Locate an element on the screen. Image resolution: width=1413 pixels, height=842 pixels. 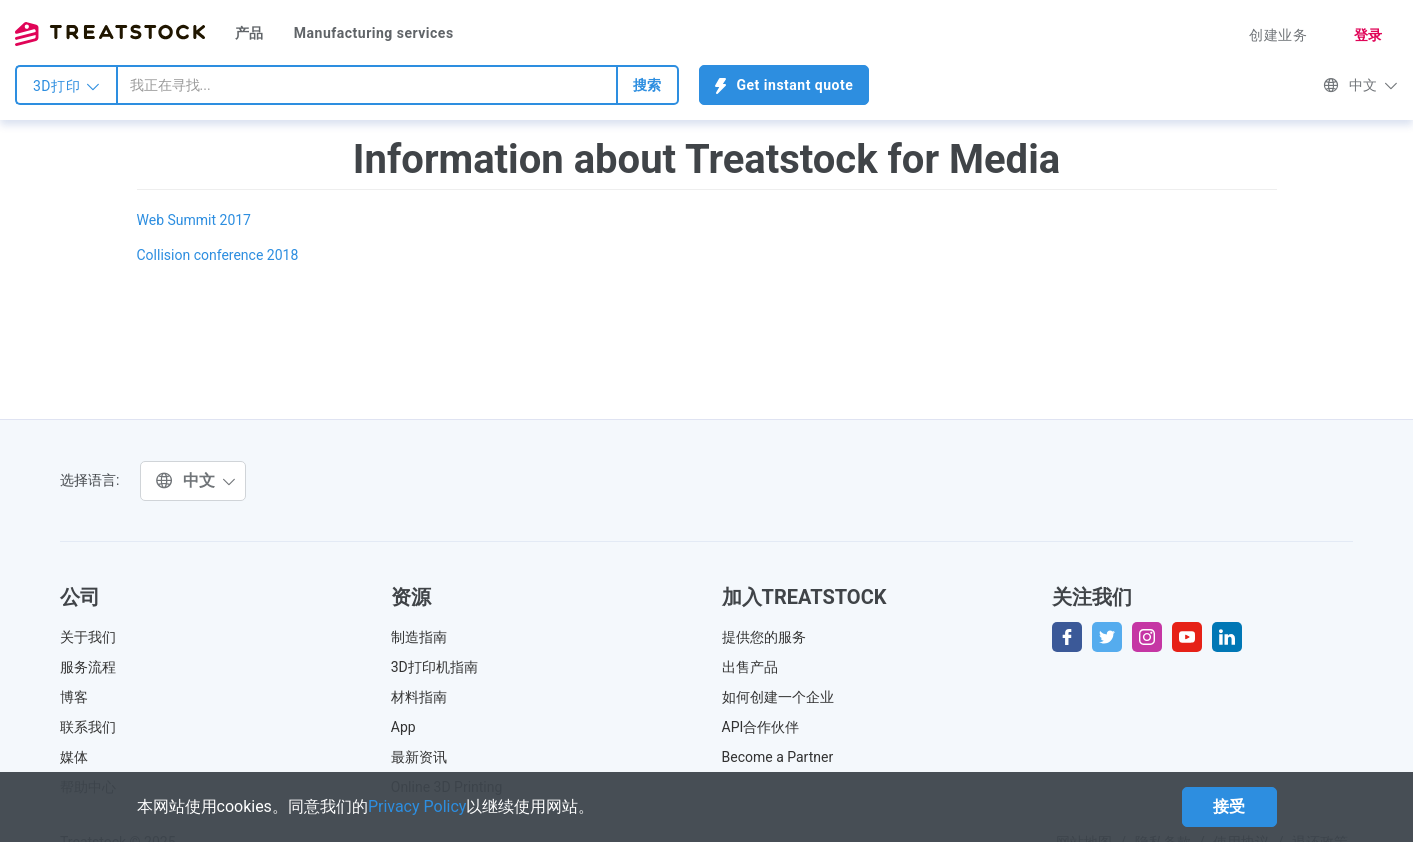
如何创建一个企业 is located at coordinates (778, 697).